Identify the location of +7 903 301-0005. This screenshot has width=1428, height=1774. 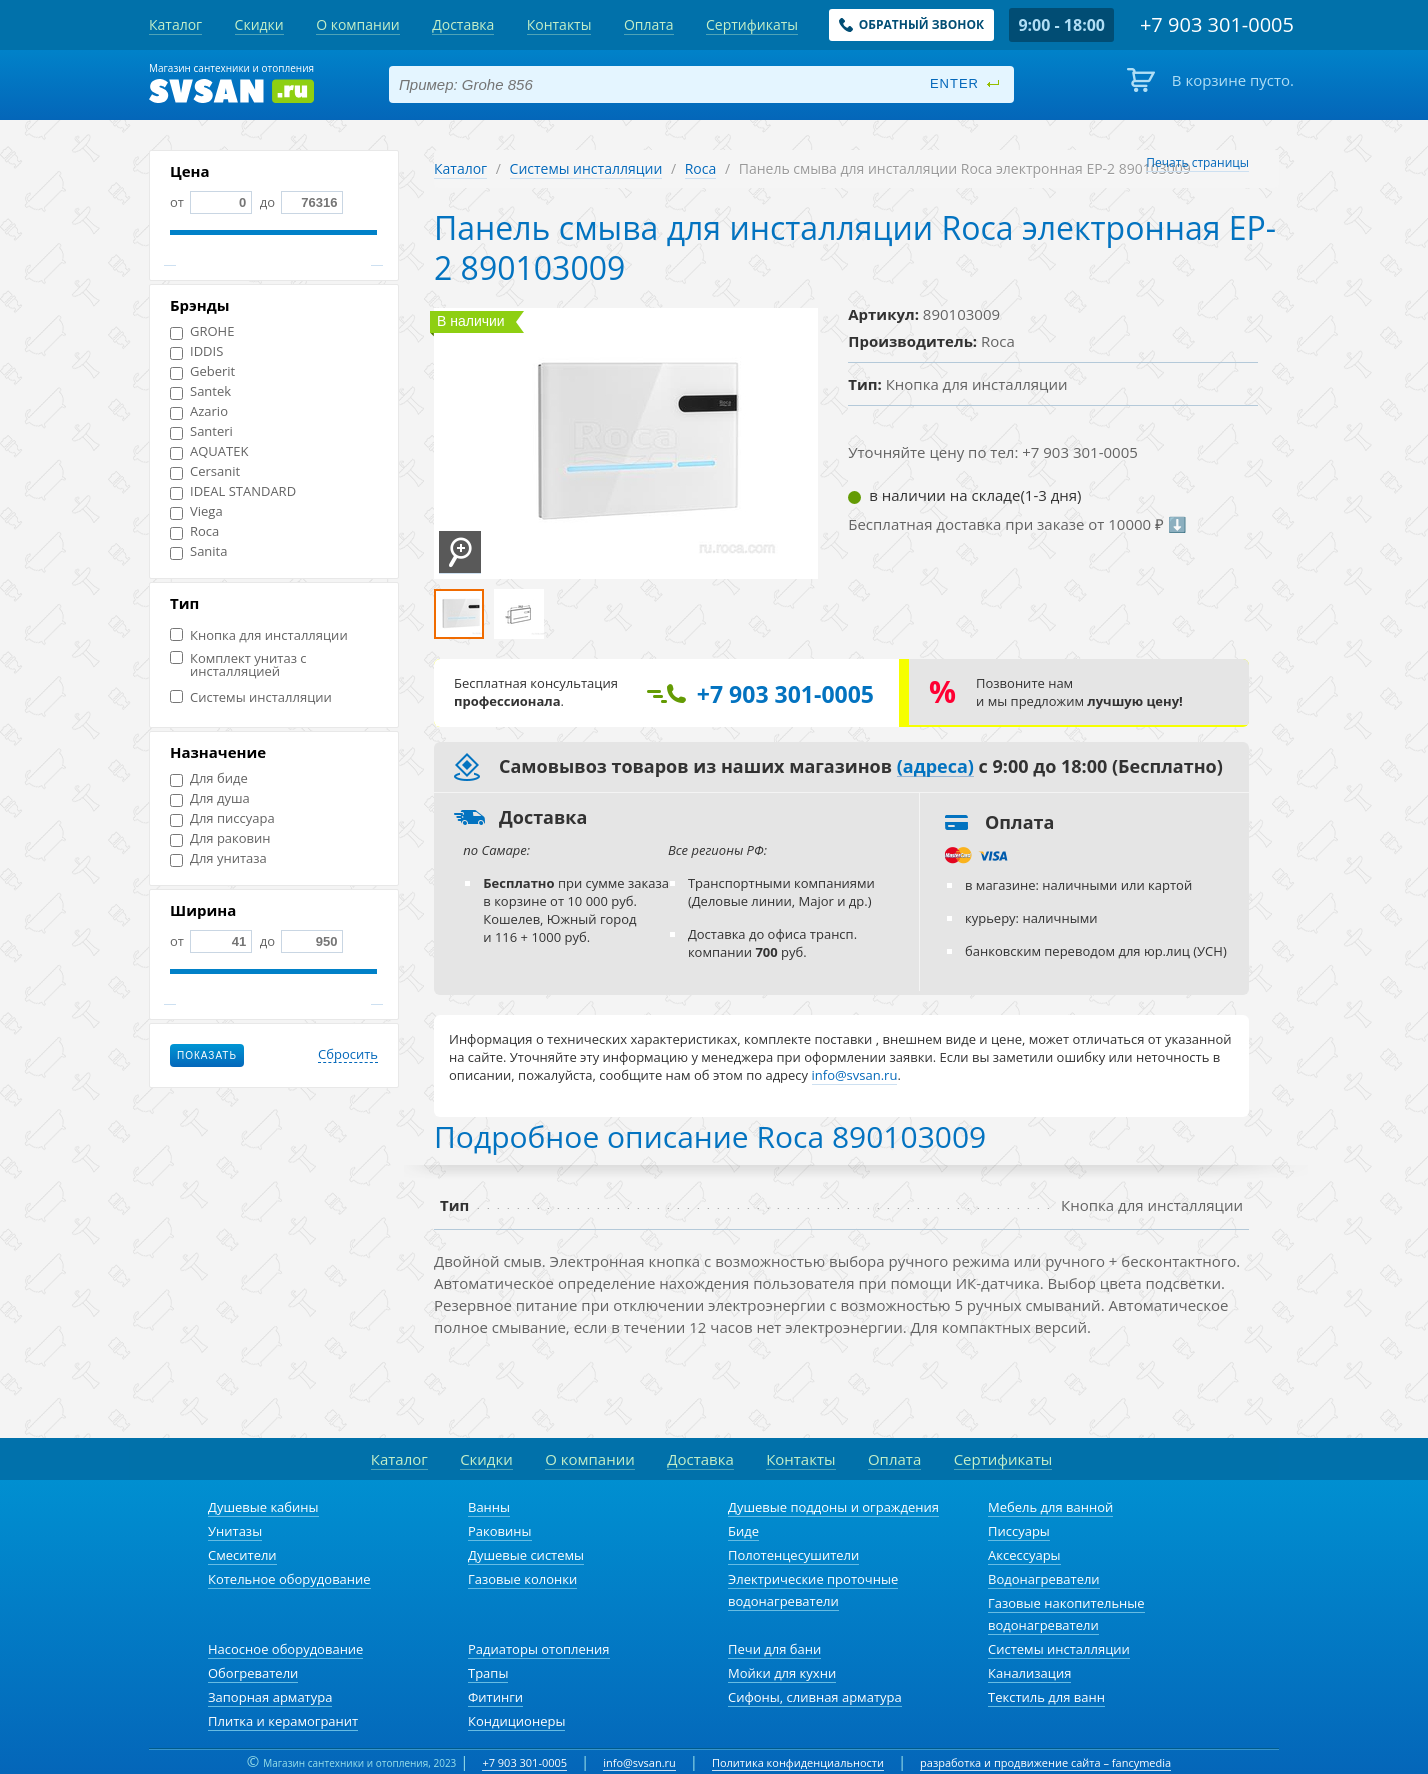
(524, 1762).